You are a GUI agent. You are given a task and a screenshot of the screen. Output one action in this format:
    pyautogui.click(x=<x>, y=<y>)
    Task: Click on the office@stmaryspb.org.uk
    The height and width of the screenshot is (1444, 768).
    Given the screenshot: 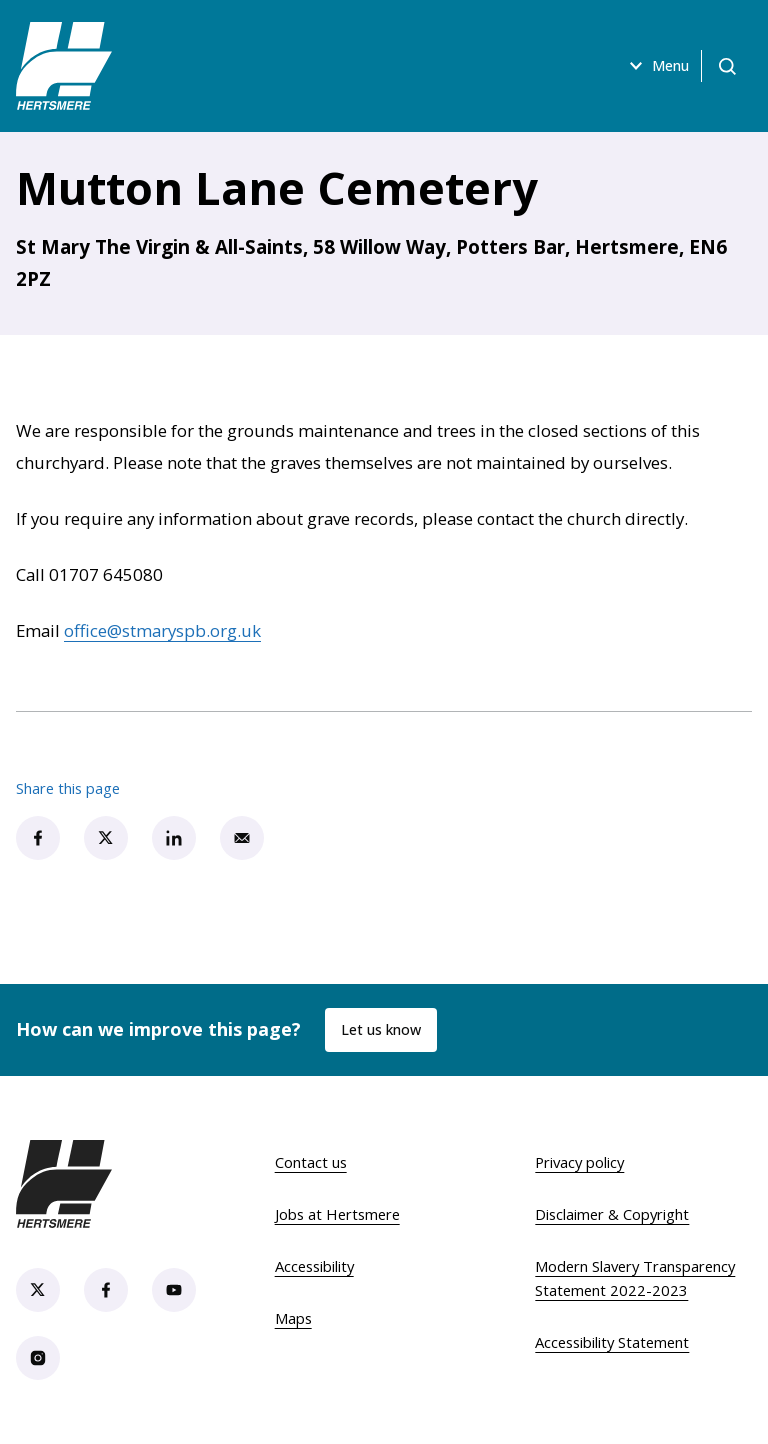 What is the action you would take?
    pyautogui.click(x=162, y=630)
    